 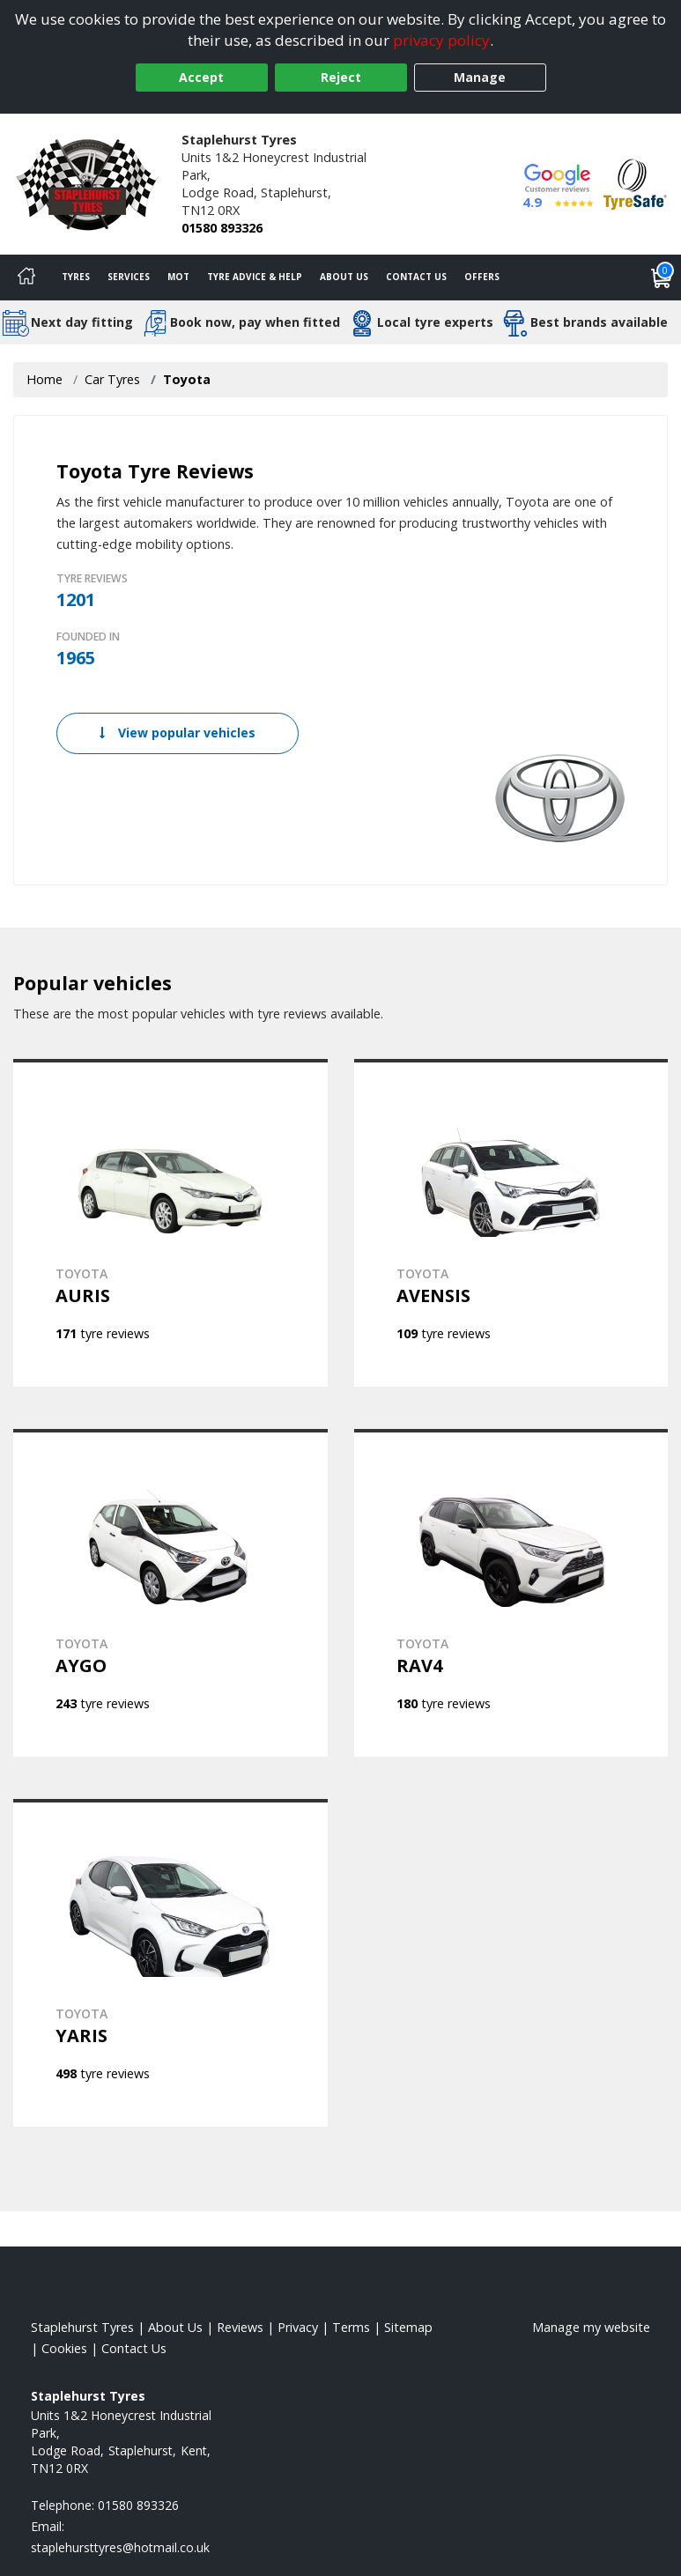 I want to click on [View TOYOTA AURIS], so click(x=170, y=1223).